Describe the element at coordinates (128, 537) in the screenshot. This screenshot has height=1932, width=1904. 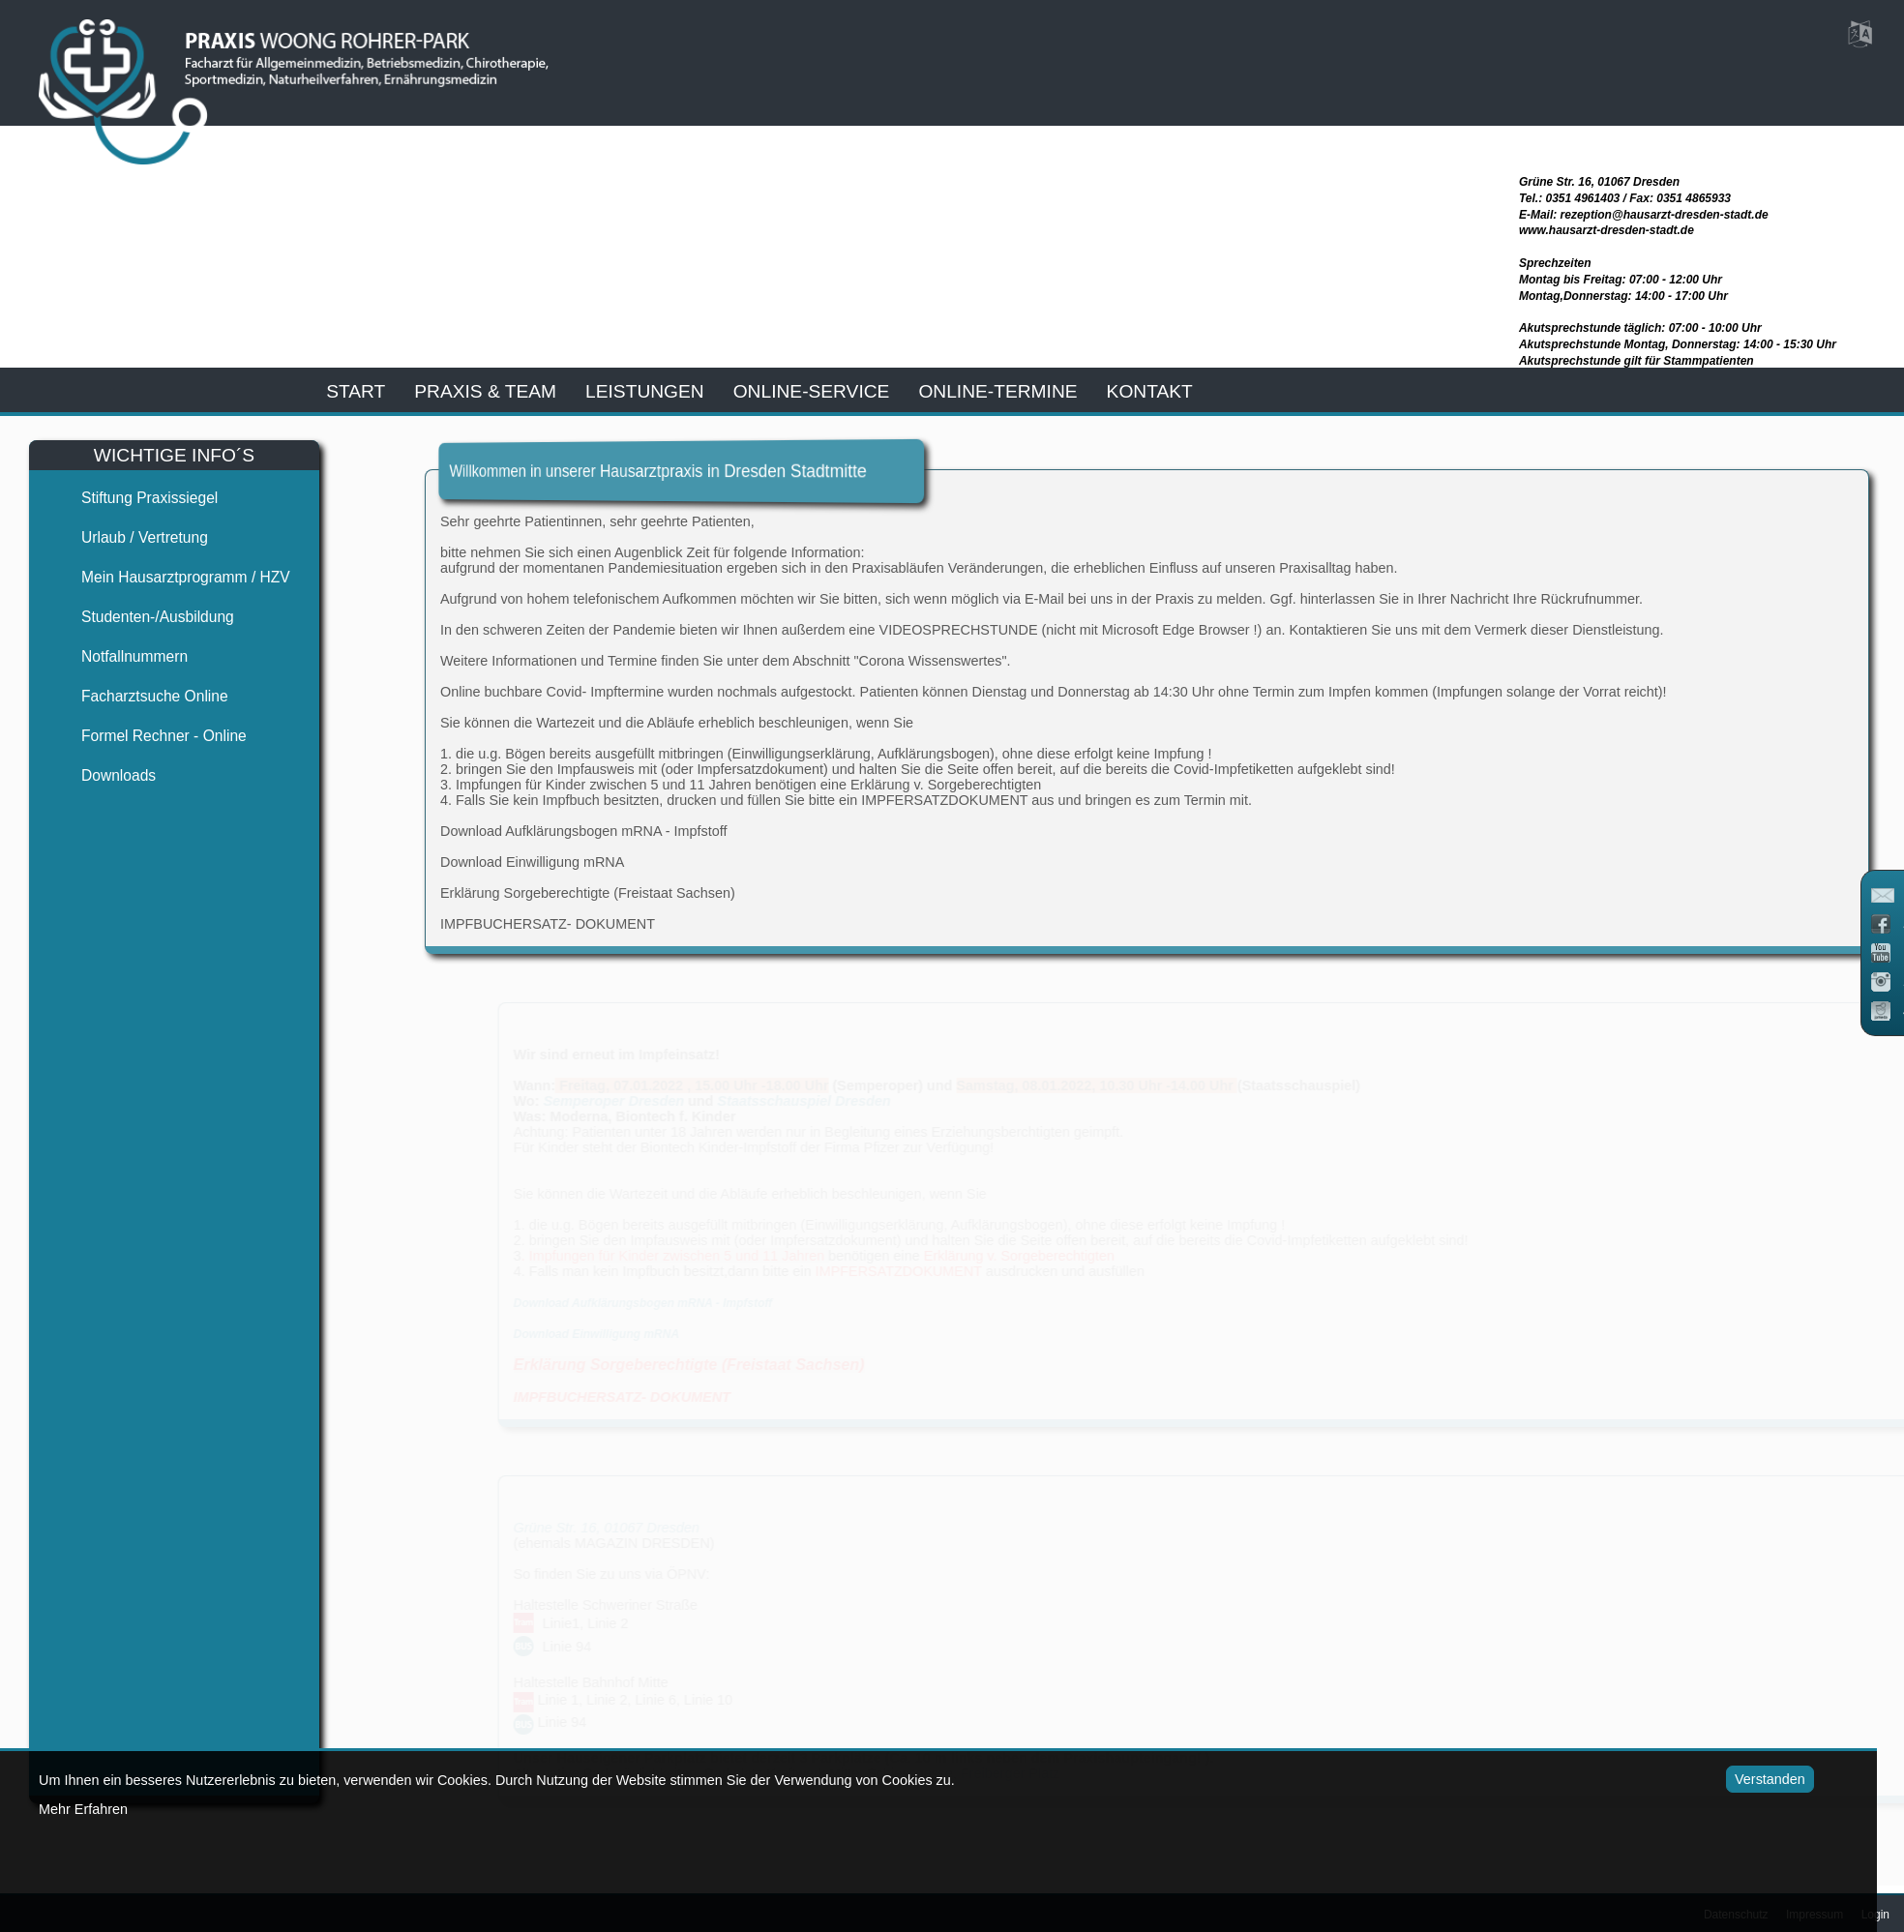
I see `Urlaub / Vertretung` at that location.